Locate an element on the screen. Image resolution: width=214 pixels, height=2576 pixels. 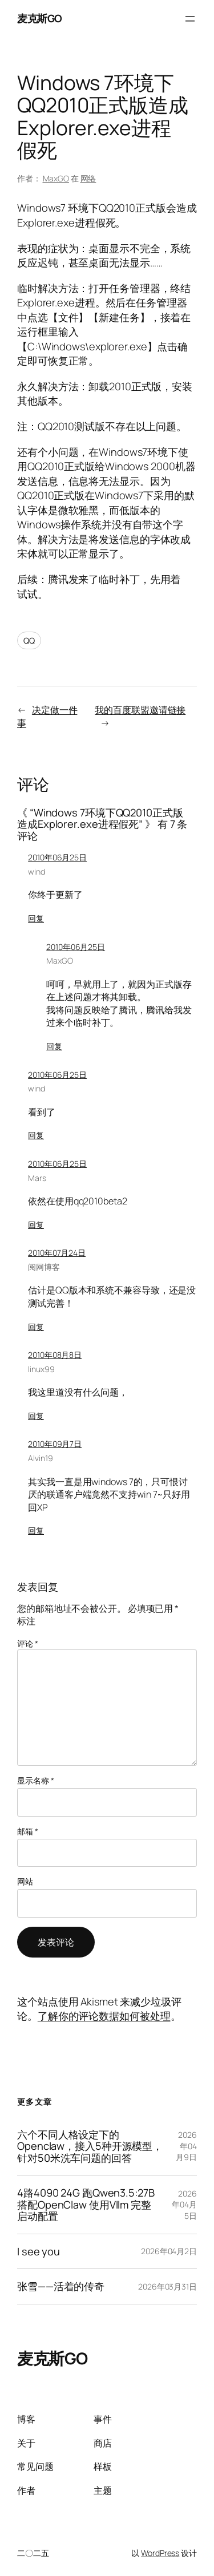
linux99 is located at coordinates (41, 1369).